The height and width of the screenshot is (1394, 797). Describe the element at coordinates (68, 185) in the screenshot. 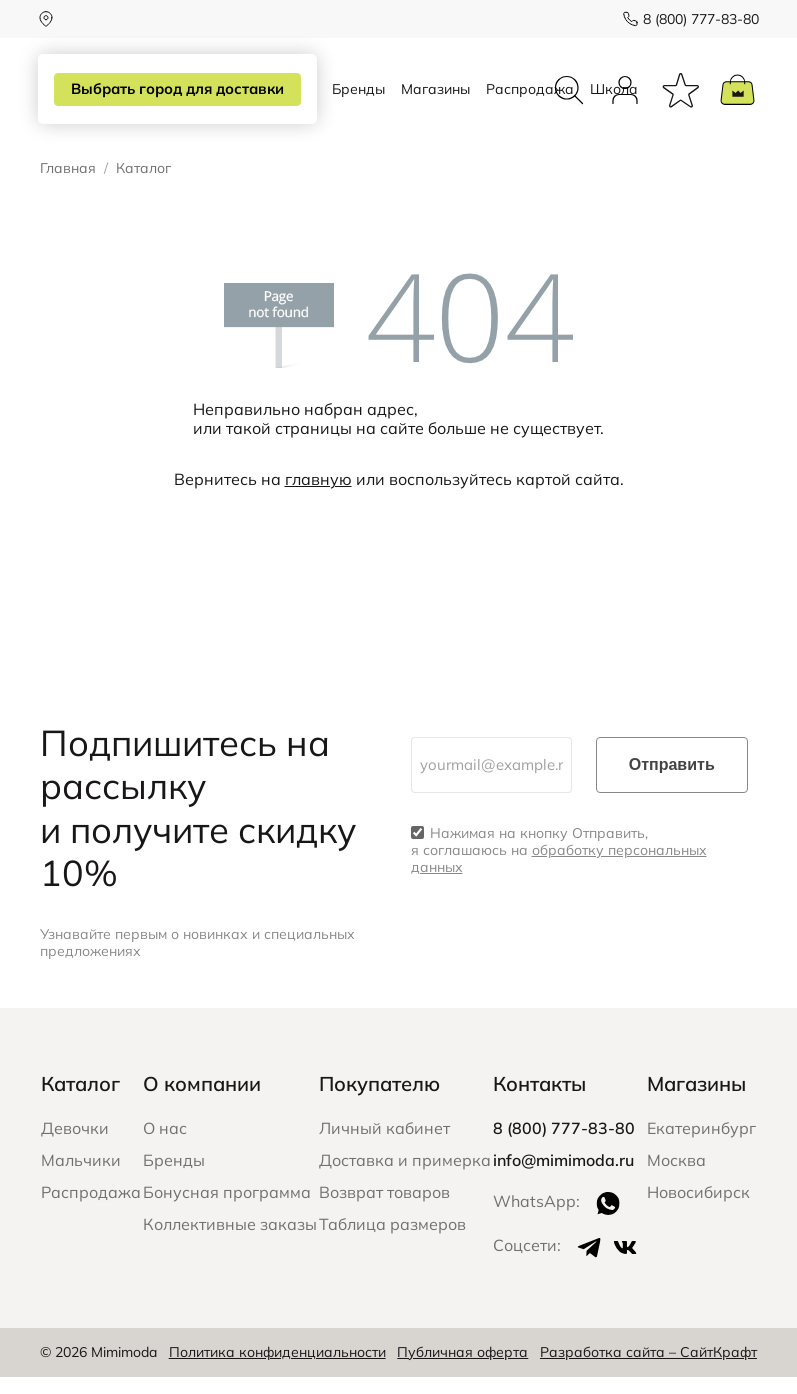

I see `Главная` at that location.